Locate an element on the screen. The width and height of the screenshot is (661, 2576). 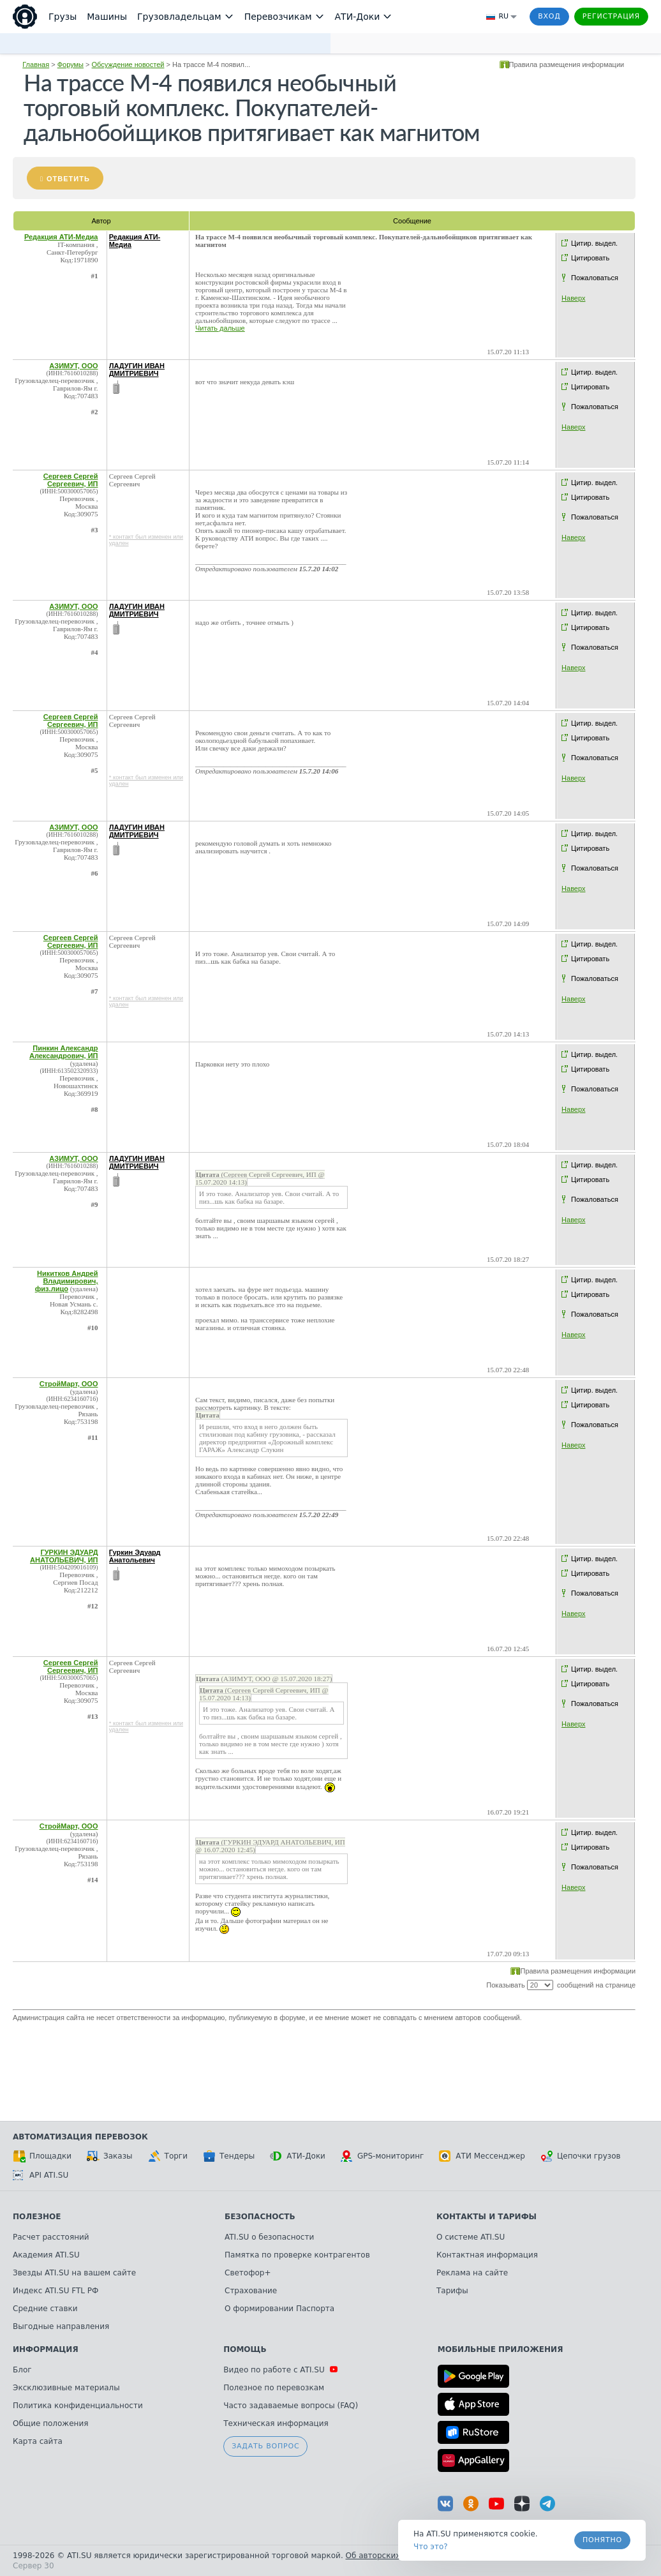
Площадки is located at coordinates (42, 2156).